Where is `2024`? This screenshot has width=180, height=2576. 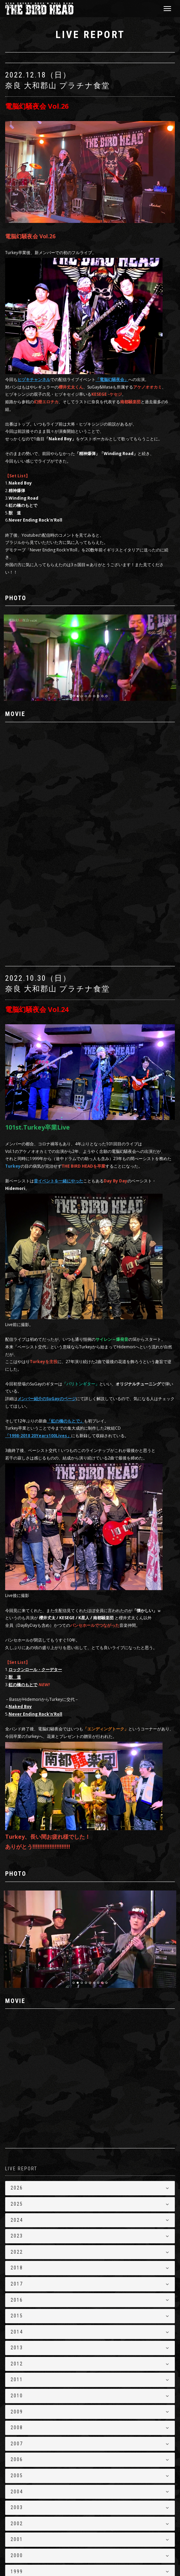 2024 is located at coordinates (17, 2126).